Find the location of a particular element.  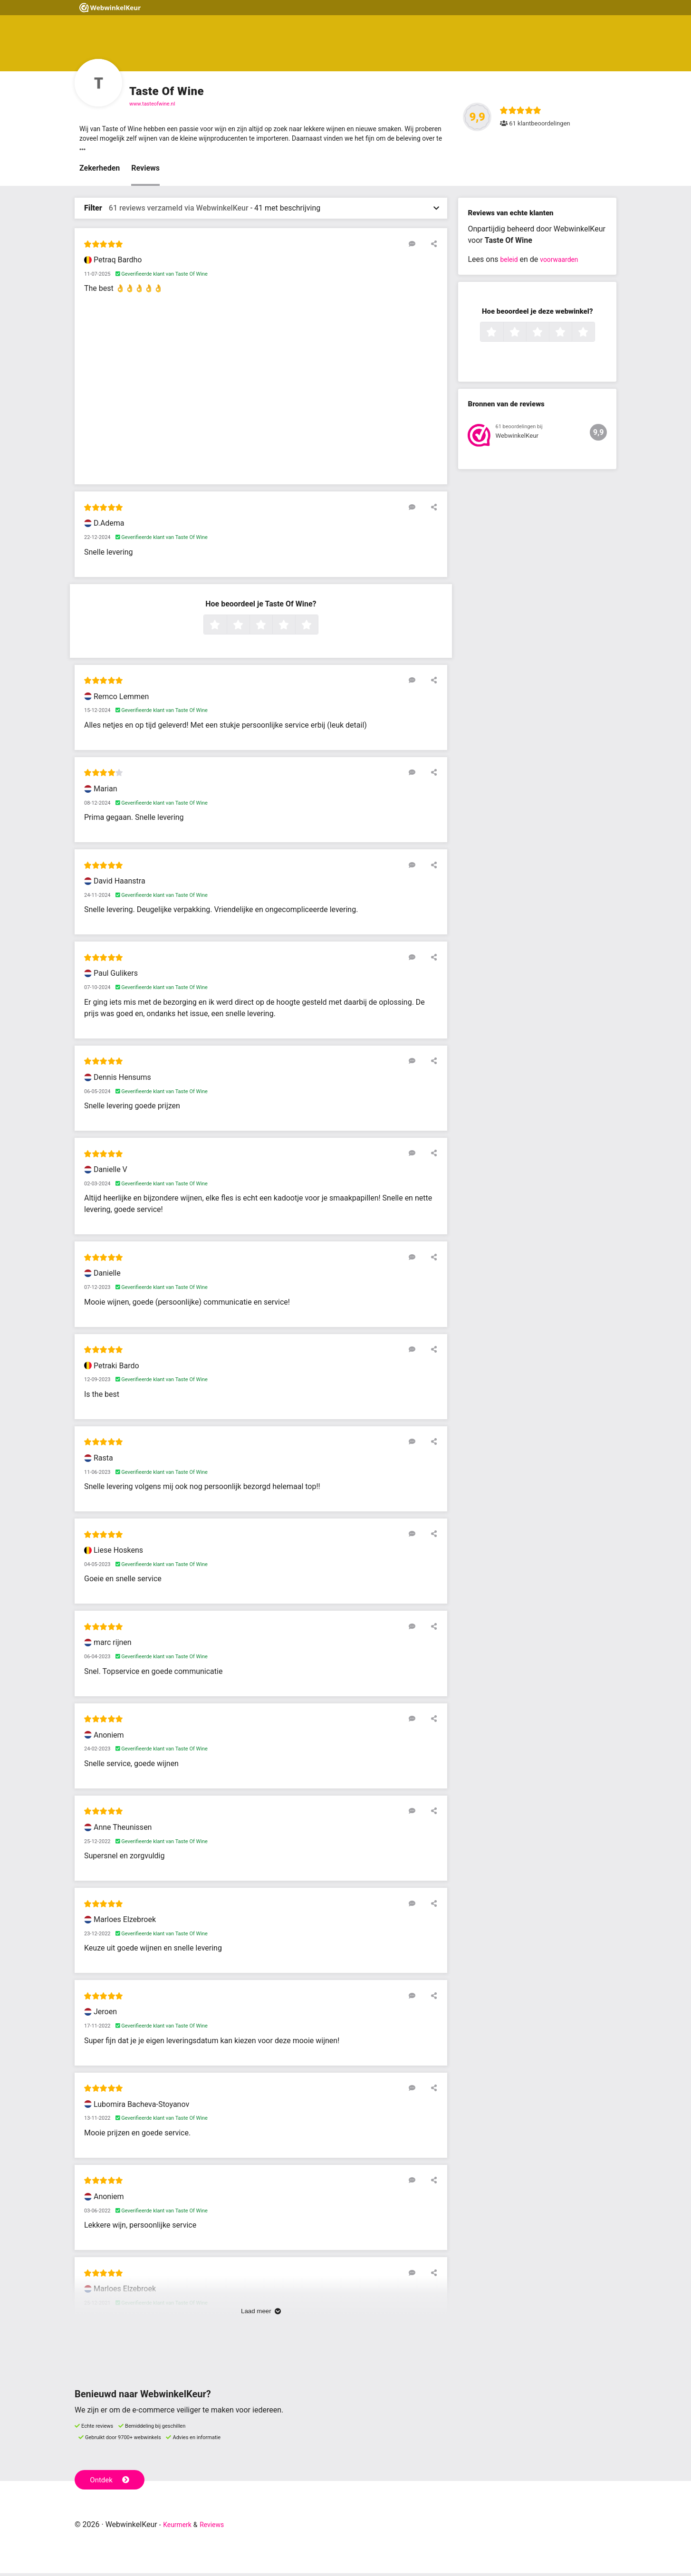

Keurmerk is located at coordinates (179, 2527).